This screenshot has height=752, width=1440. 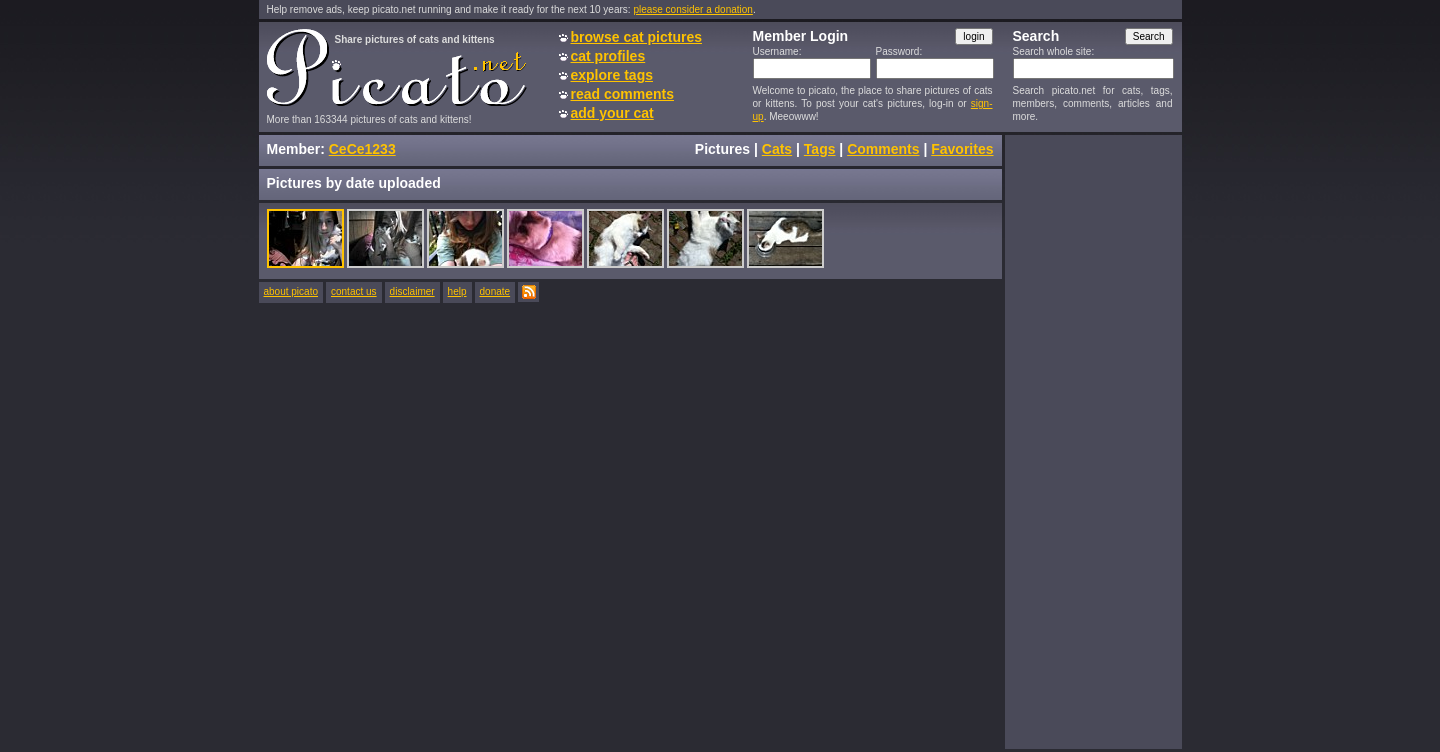 I want to click on explore tags, so click(x=612, y=75).